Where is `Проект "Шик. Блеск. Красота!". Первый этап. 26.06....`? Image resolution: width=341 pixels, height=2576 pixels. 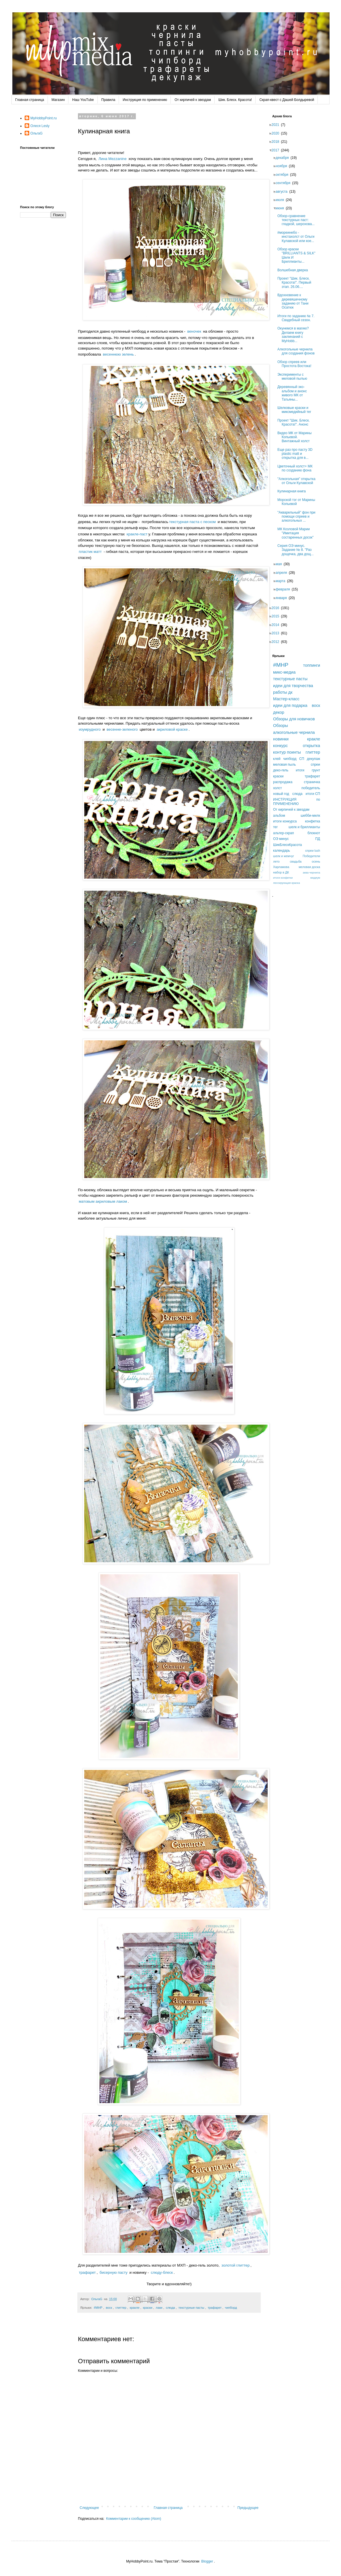
Проект "Шик. Блеск. Красота!". Первый этап. 26.06.... is located at coordinates (296, 282).